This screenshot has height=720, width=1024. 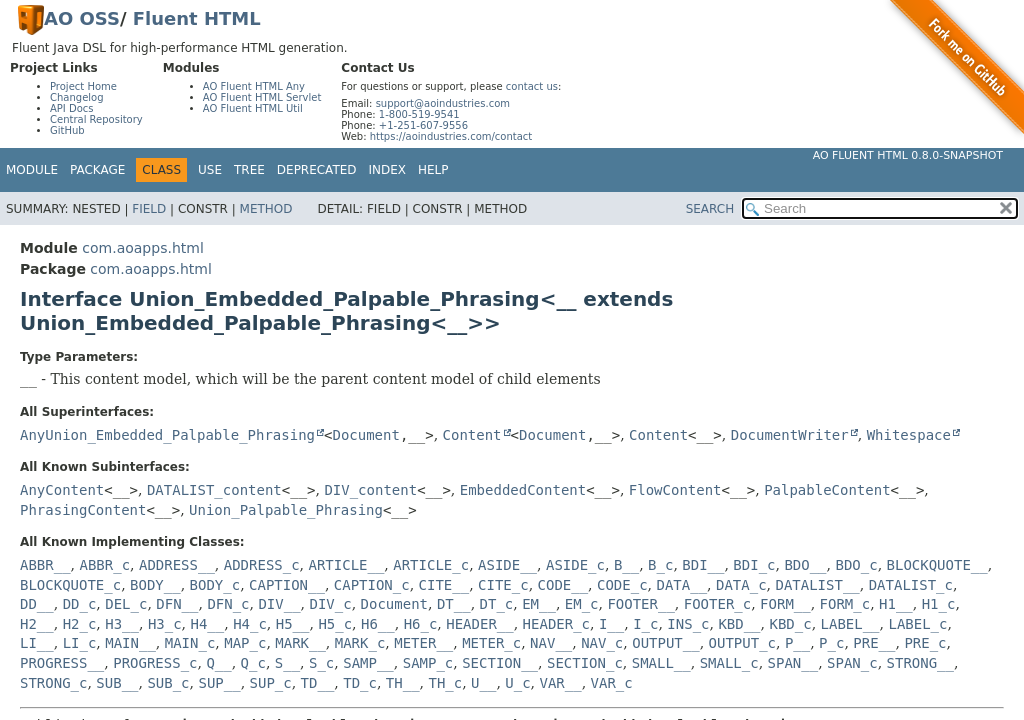 What do you see at coordinates (378, 624) in the screenshot?
I see `H6__` at bounding box center [378, 624].